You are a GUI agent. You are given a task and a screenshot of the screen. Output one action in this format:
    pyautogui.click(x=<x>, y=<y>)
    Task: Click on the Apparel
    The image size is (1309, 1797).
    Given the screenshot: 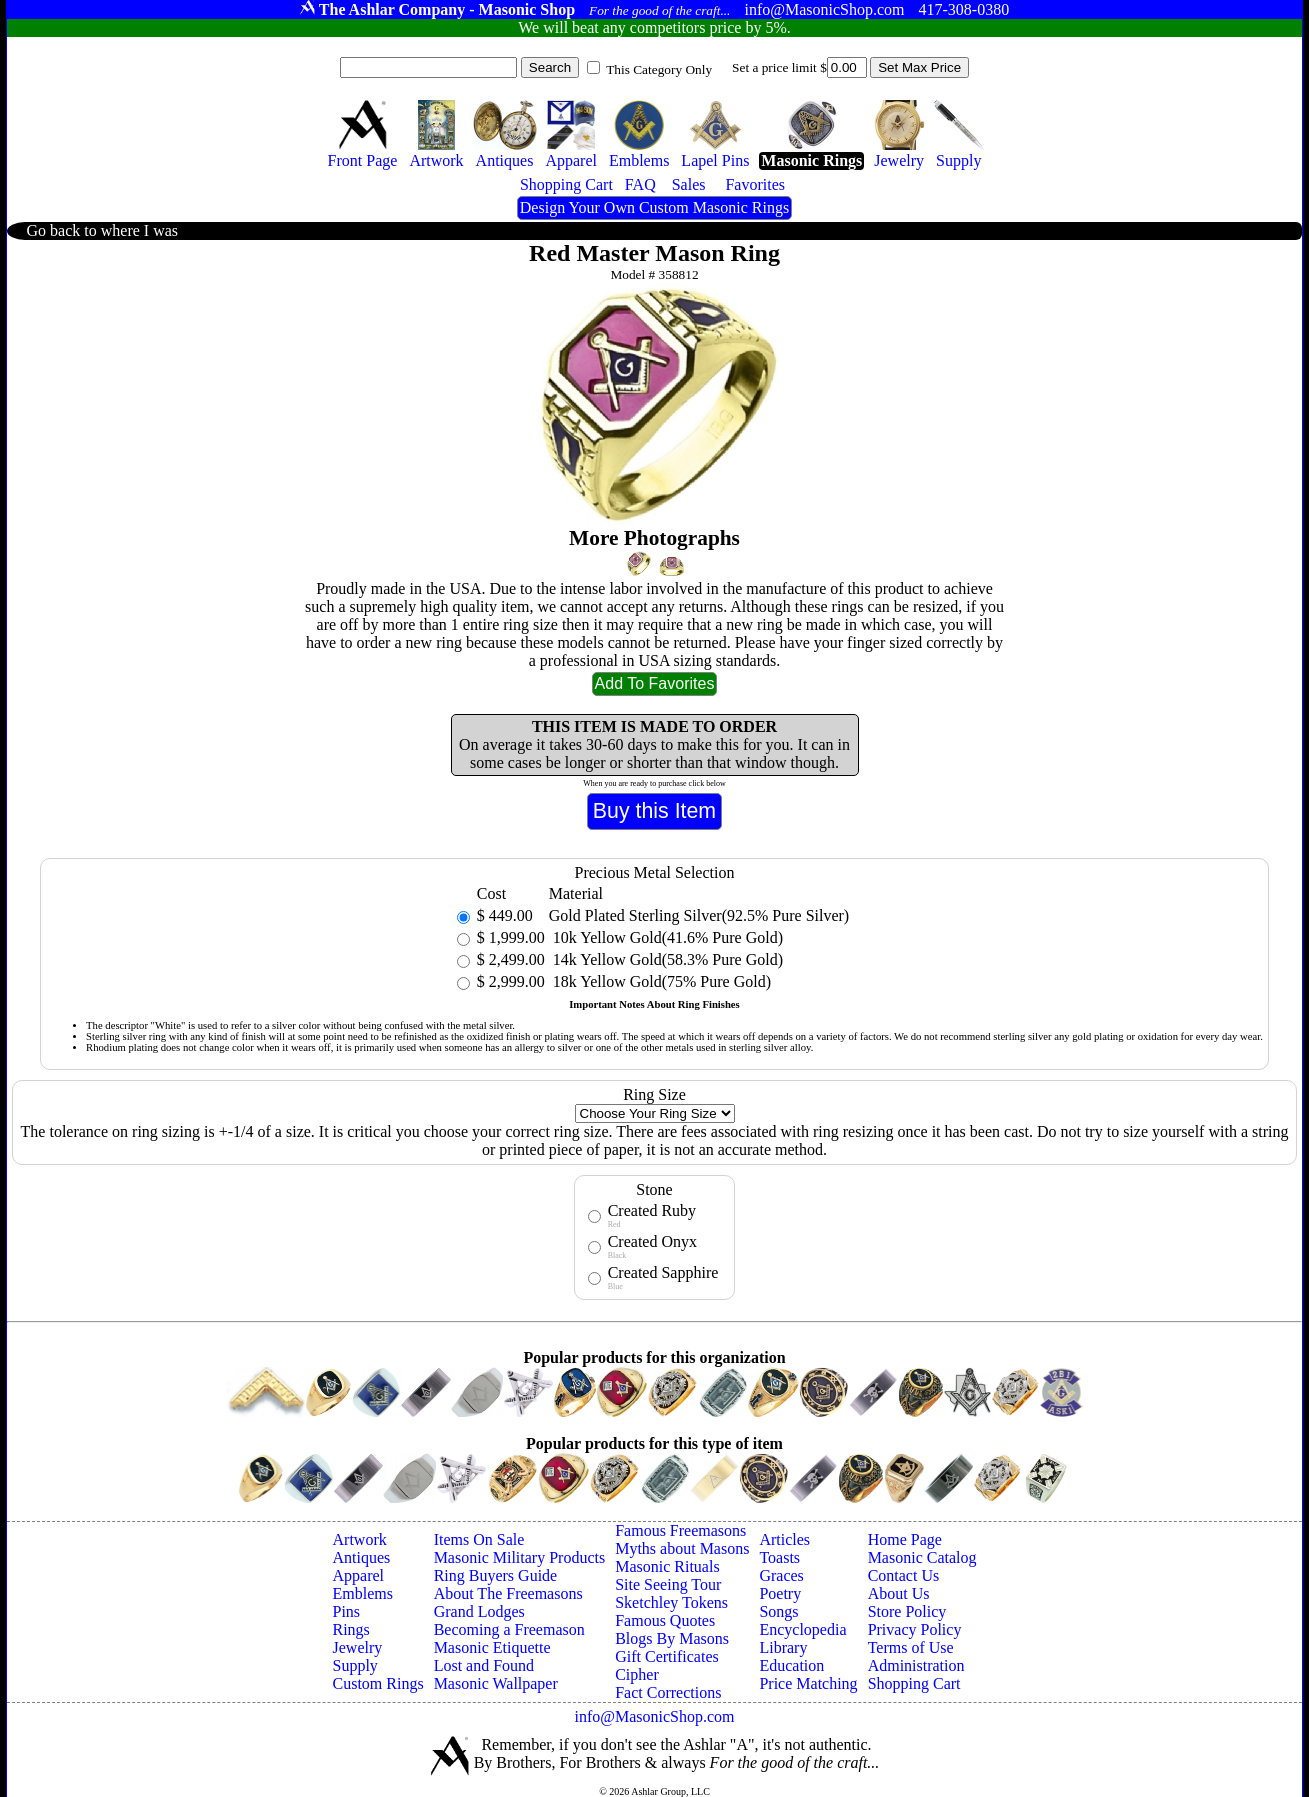 What is the action you would take?
    pyautogui.click(x=359, y=1575)
    